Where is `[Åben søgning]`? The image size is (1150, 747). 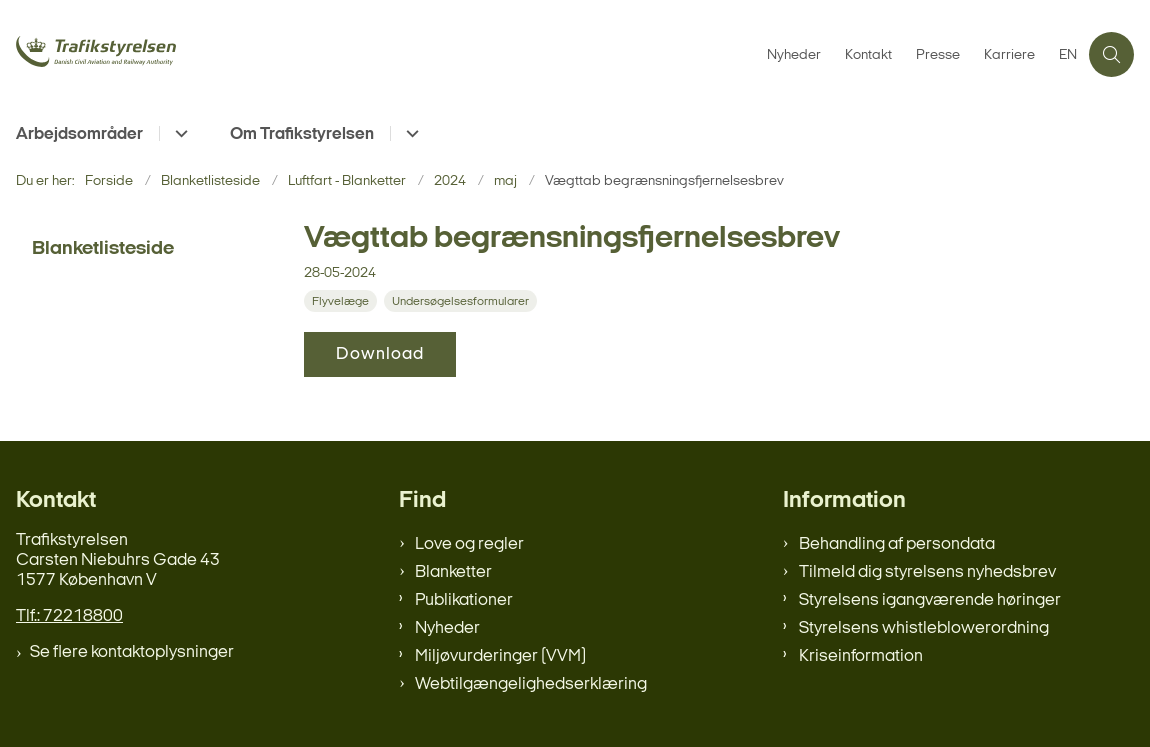 [Åben søgning] is located at coordinates (1111, 54).